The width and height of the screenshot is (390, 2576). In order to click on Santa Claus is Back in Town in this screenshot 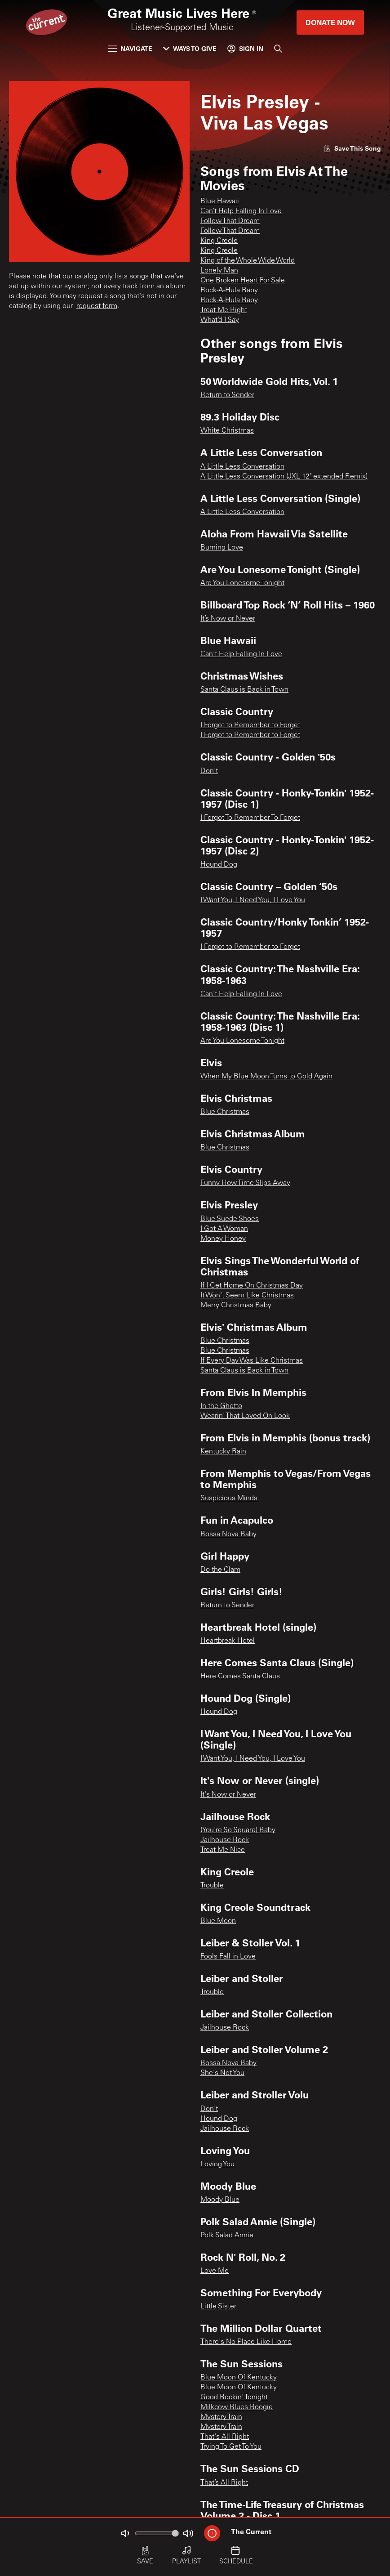, I will do `click(244, 689)`.